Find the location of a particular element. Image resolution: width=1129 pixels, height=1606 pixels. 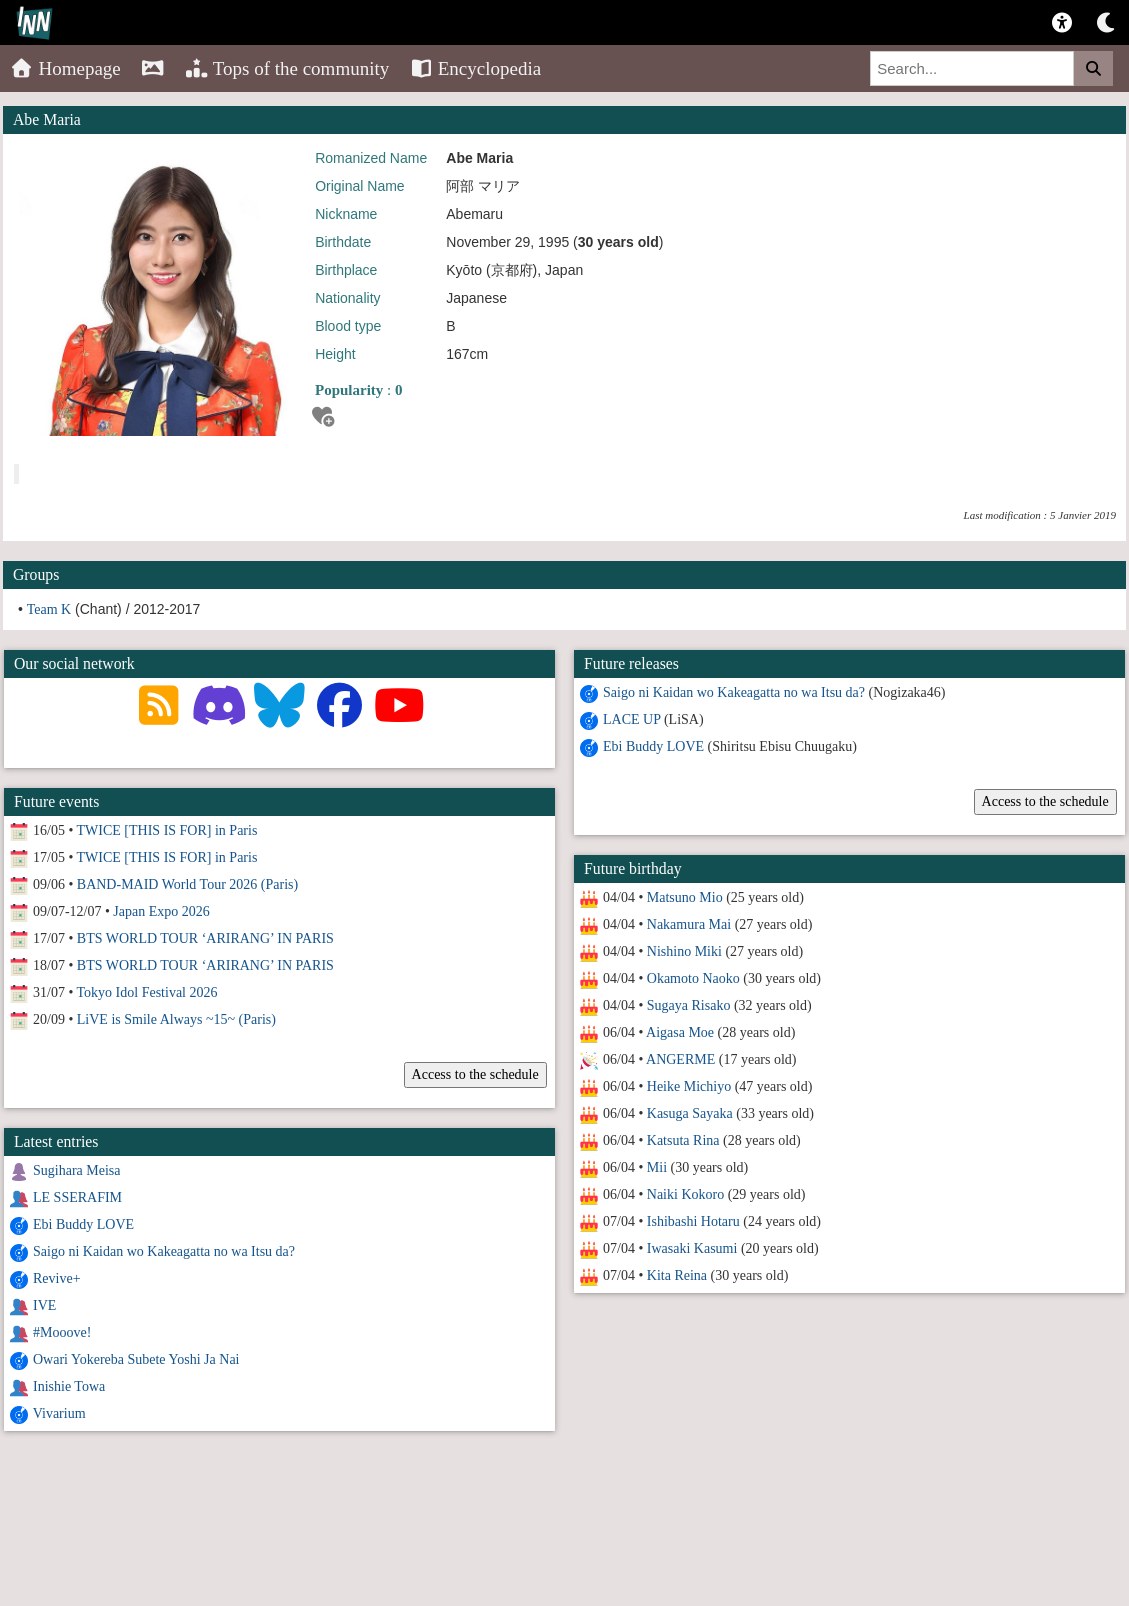

Vivarium is located at coordinates (59, 1413).